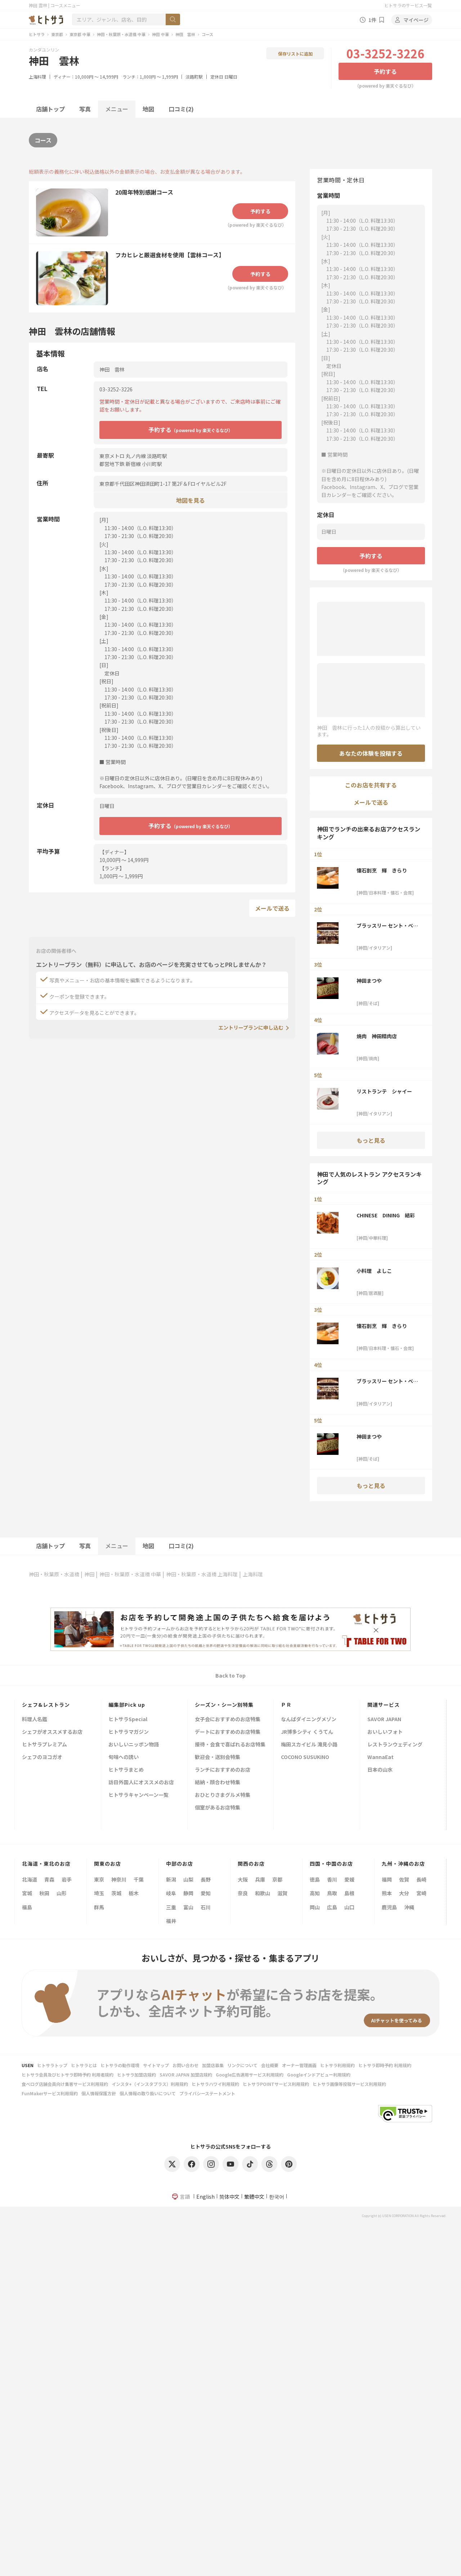 This screenshot has width=461, height=2576. Describe the element at coordinates (67, 1879) in the screenshot. I see `岩手` at that location.